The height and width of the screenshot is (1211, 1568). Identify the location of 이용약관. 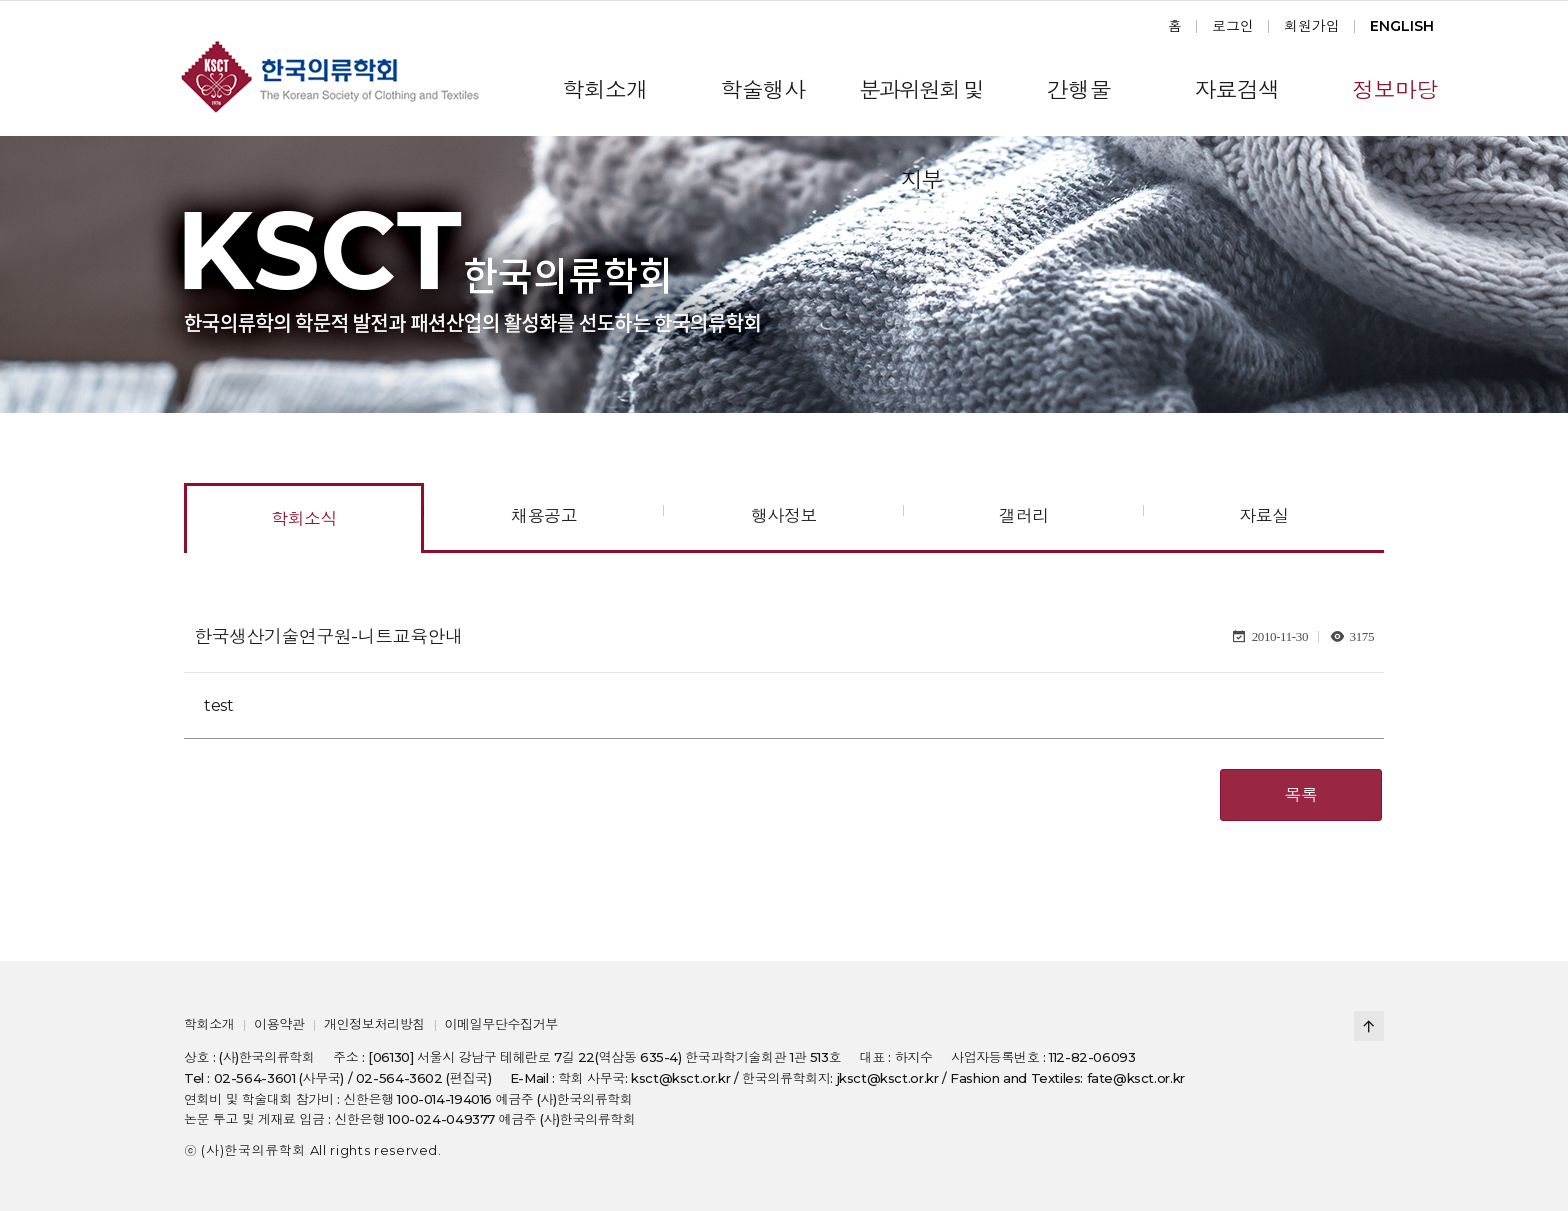
(279, 1024).